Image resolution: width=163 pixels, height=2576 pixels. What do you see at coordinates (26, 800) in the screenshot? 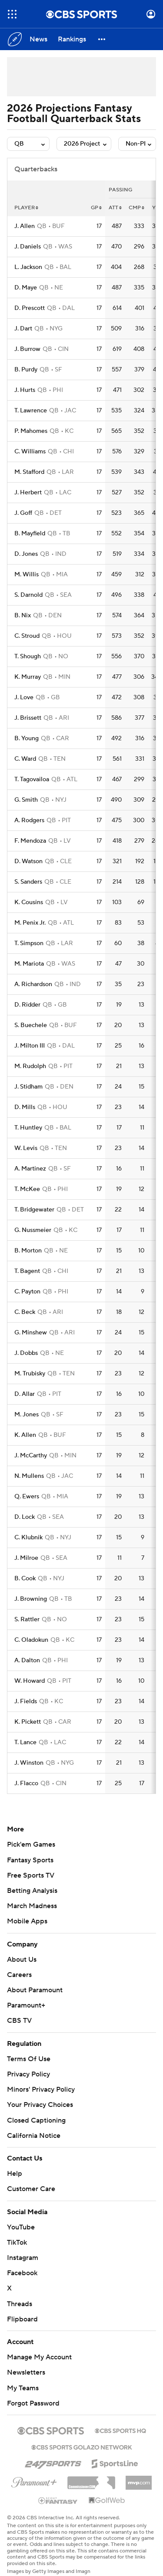
I see `G. Smith` at bounding box center [26, 800].